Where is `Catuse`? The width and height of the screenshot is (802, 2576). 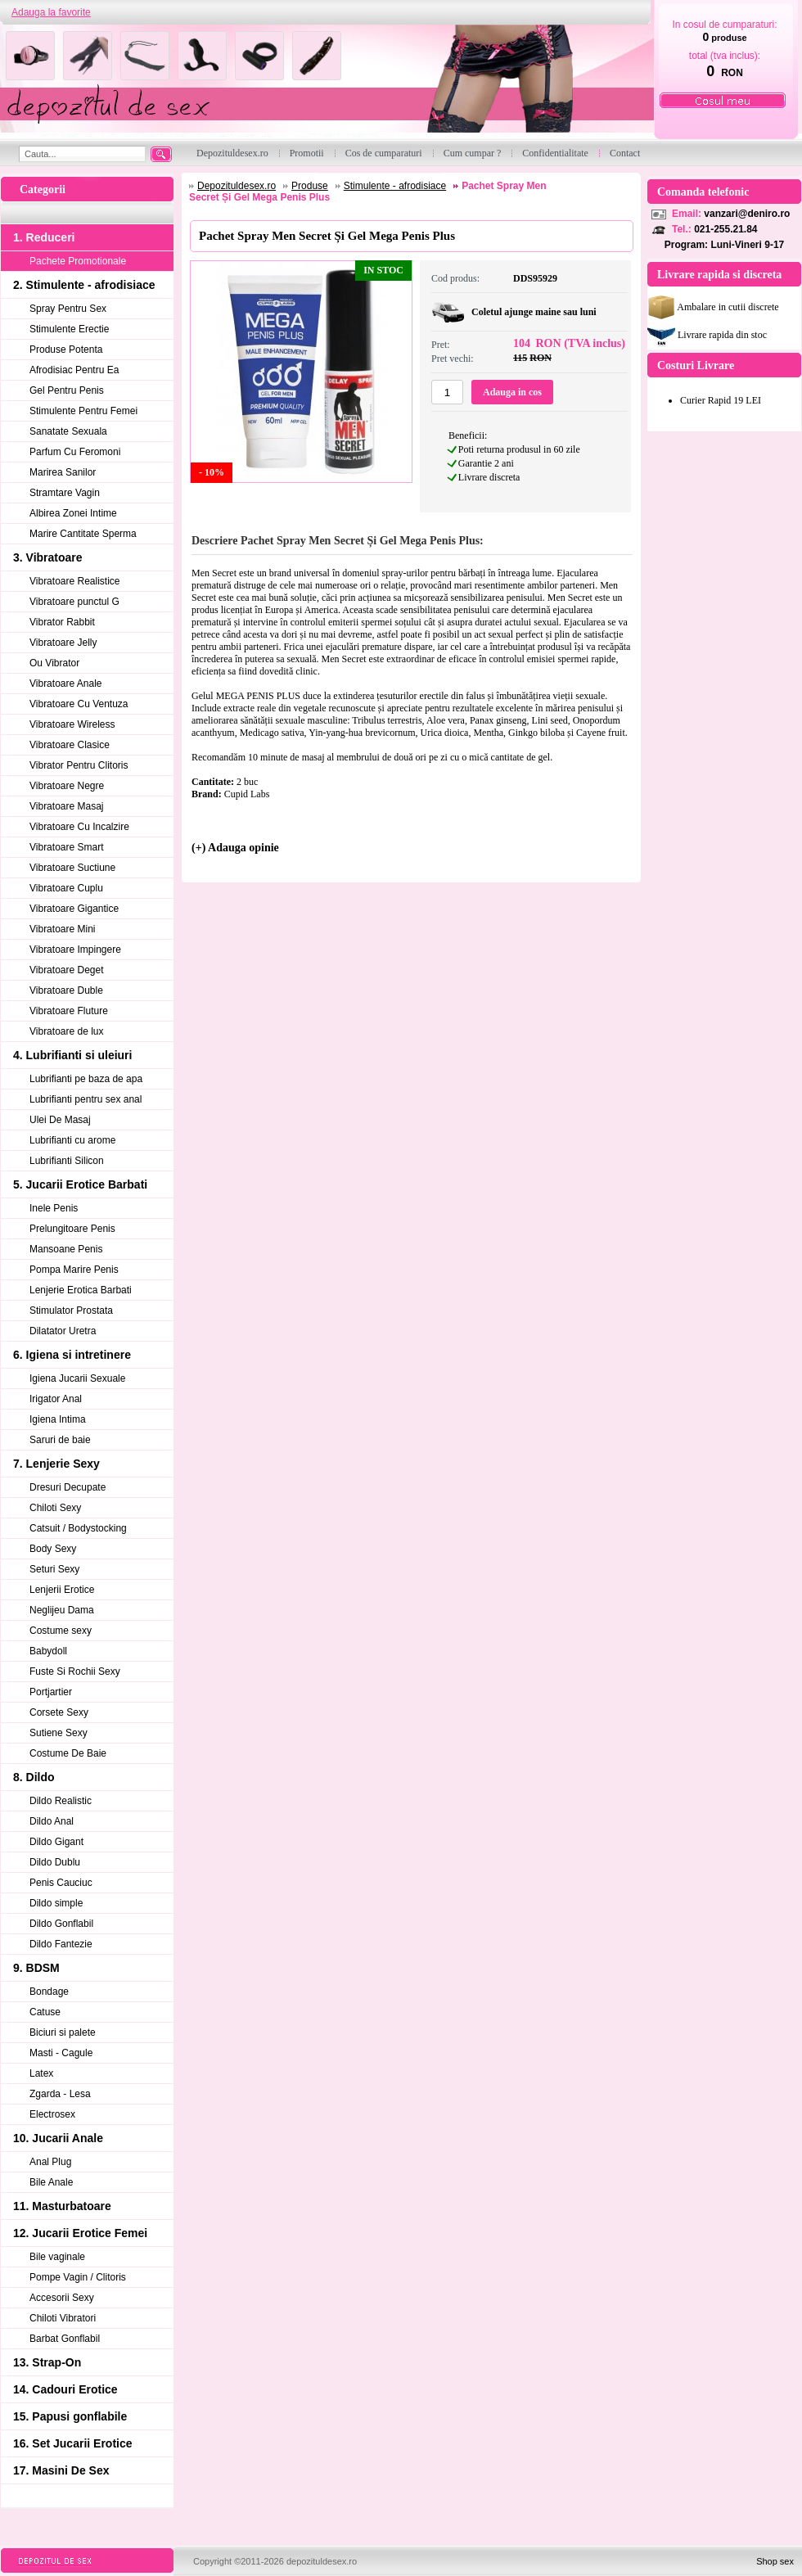
Catuse is located at coordinates (45, 2012).